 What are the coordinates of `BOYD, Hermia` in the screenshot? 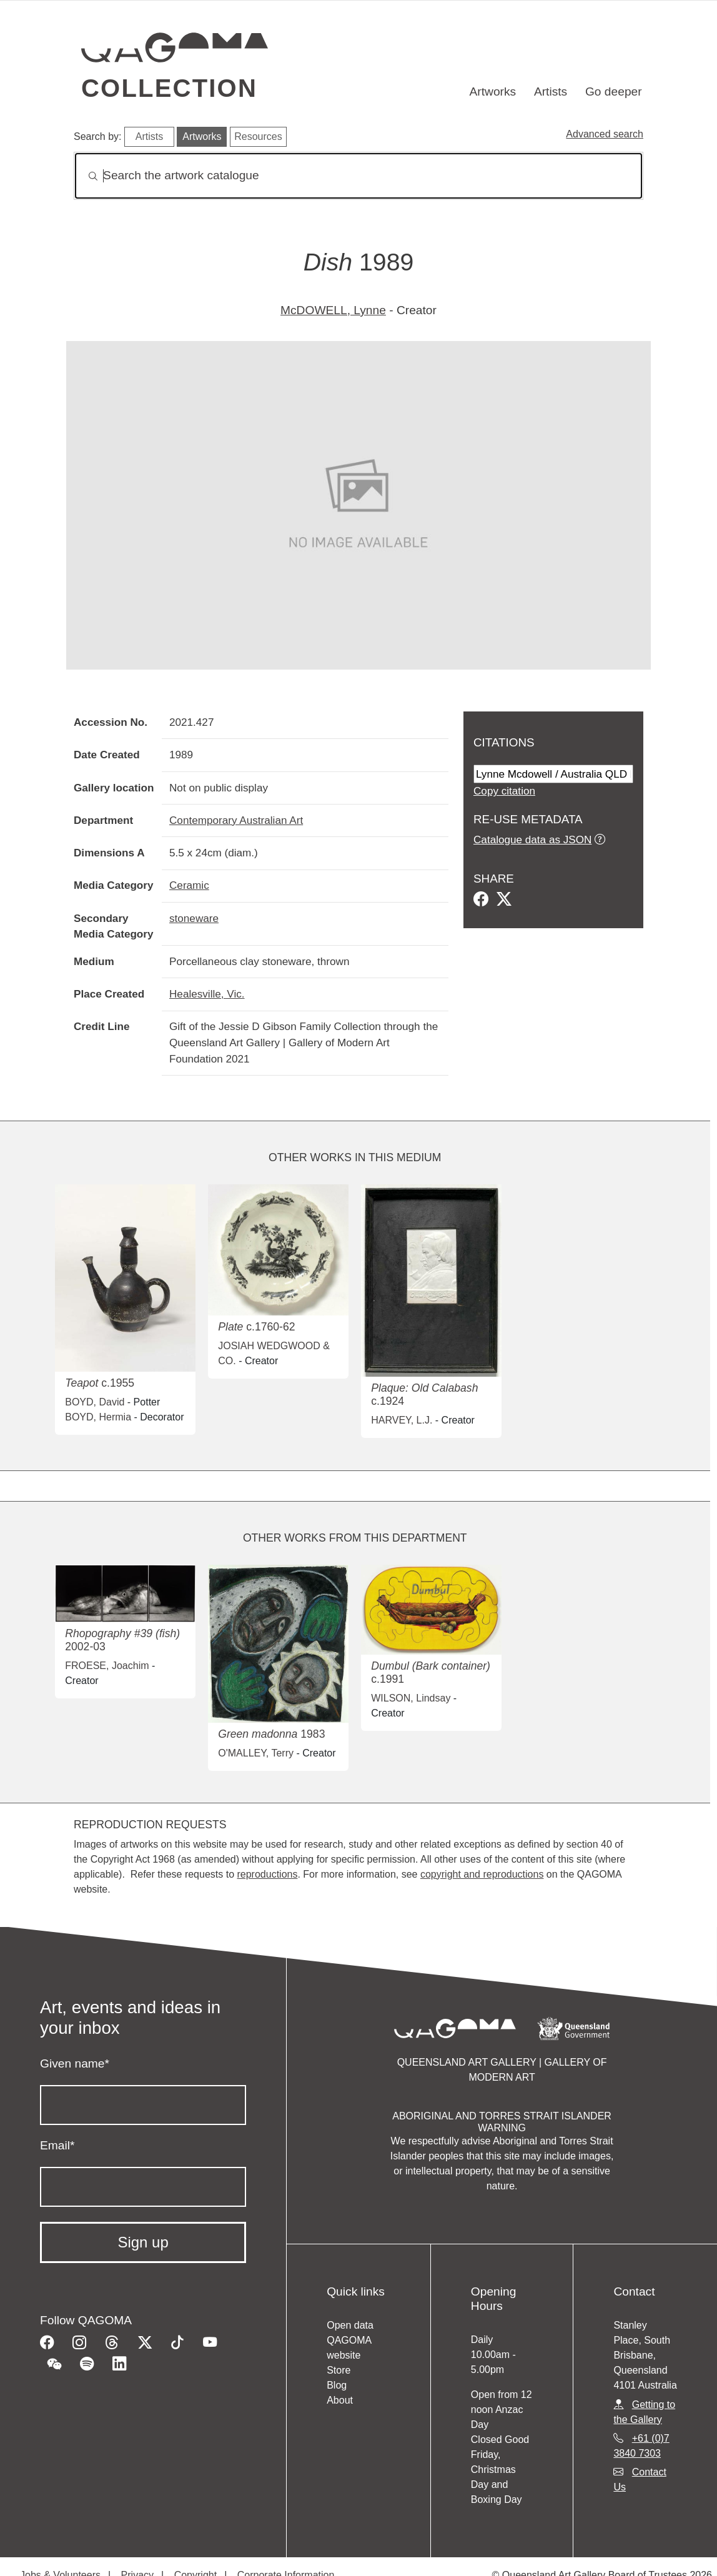 It's located at (98, 1417).